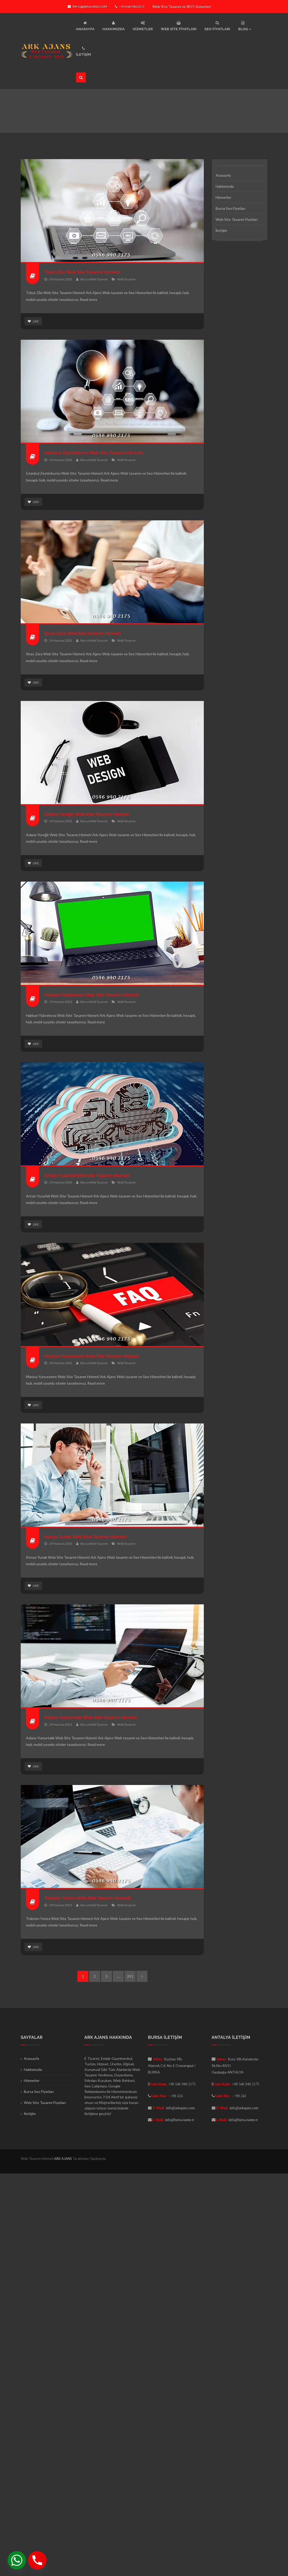 The width and height of the screenshot is (288, 2576). I want to click on 291, so click(130, 1978).